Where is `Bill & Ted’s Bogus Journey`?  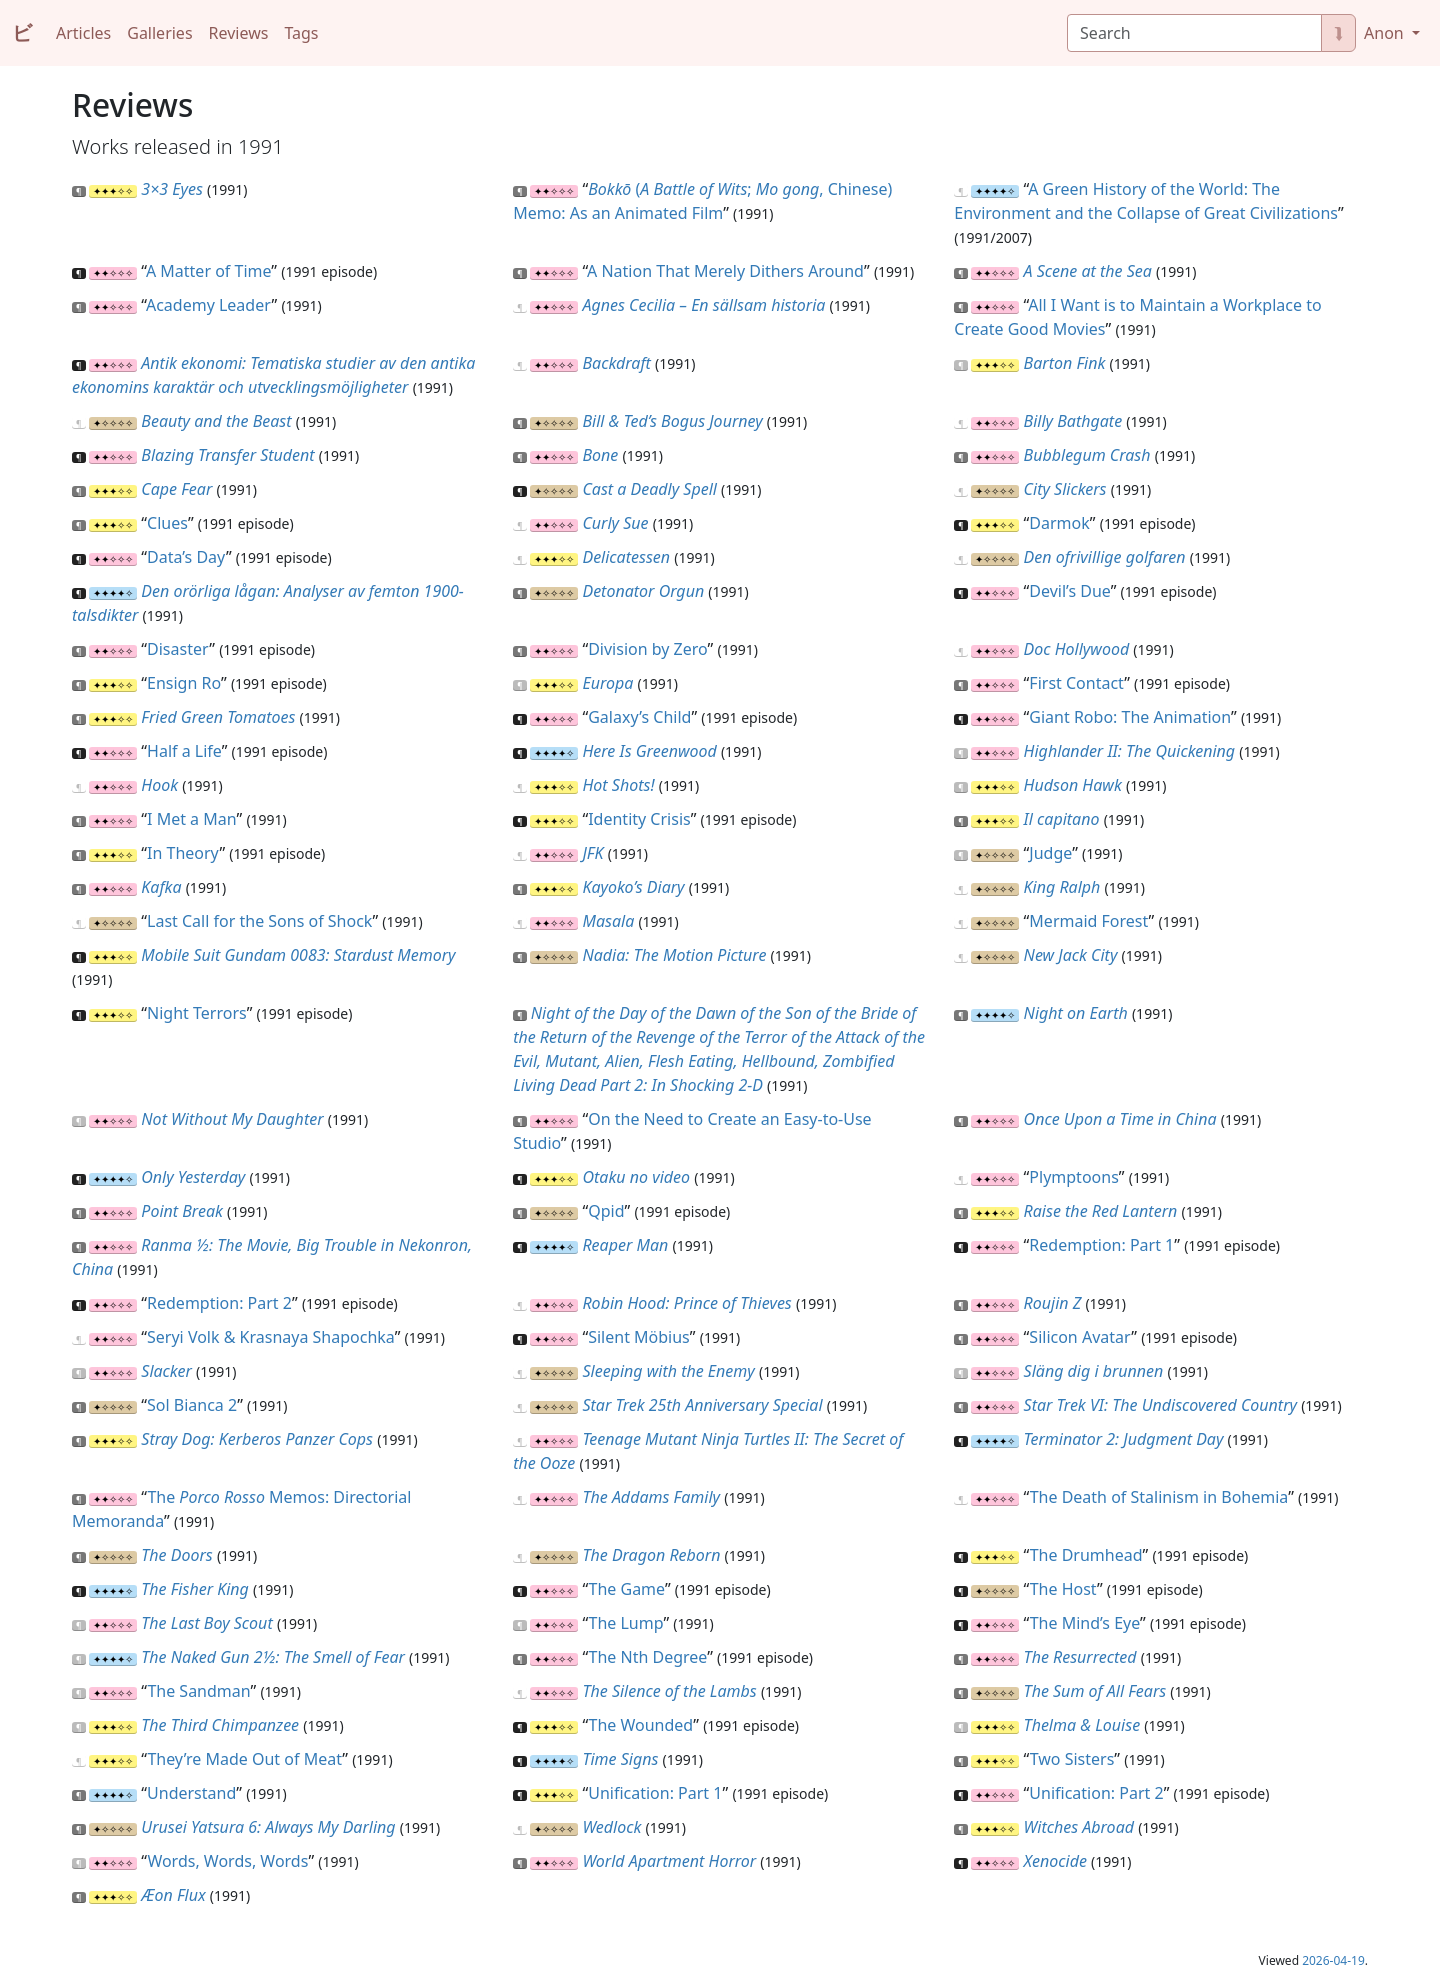
Bill & Ted’s Bogus Journey is located at coordinates (672, 421).